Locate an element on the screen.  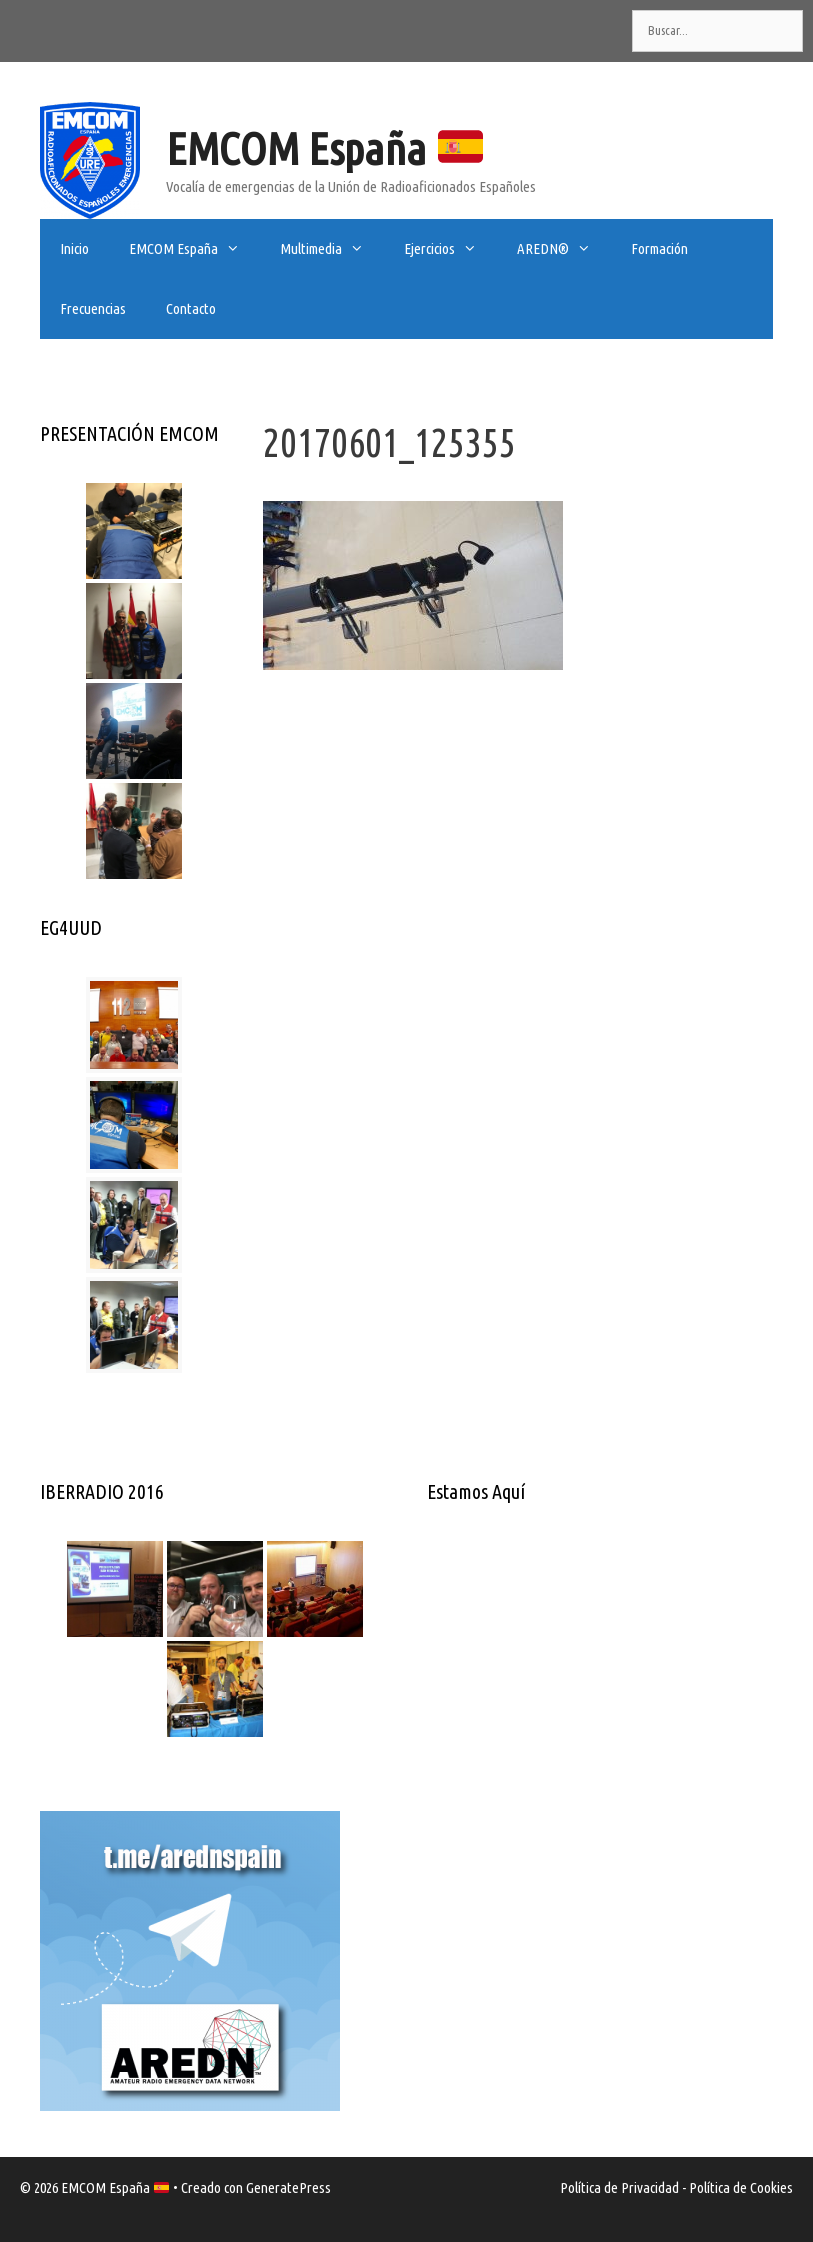
Multimedia is located at coordinates (332, 249).